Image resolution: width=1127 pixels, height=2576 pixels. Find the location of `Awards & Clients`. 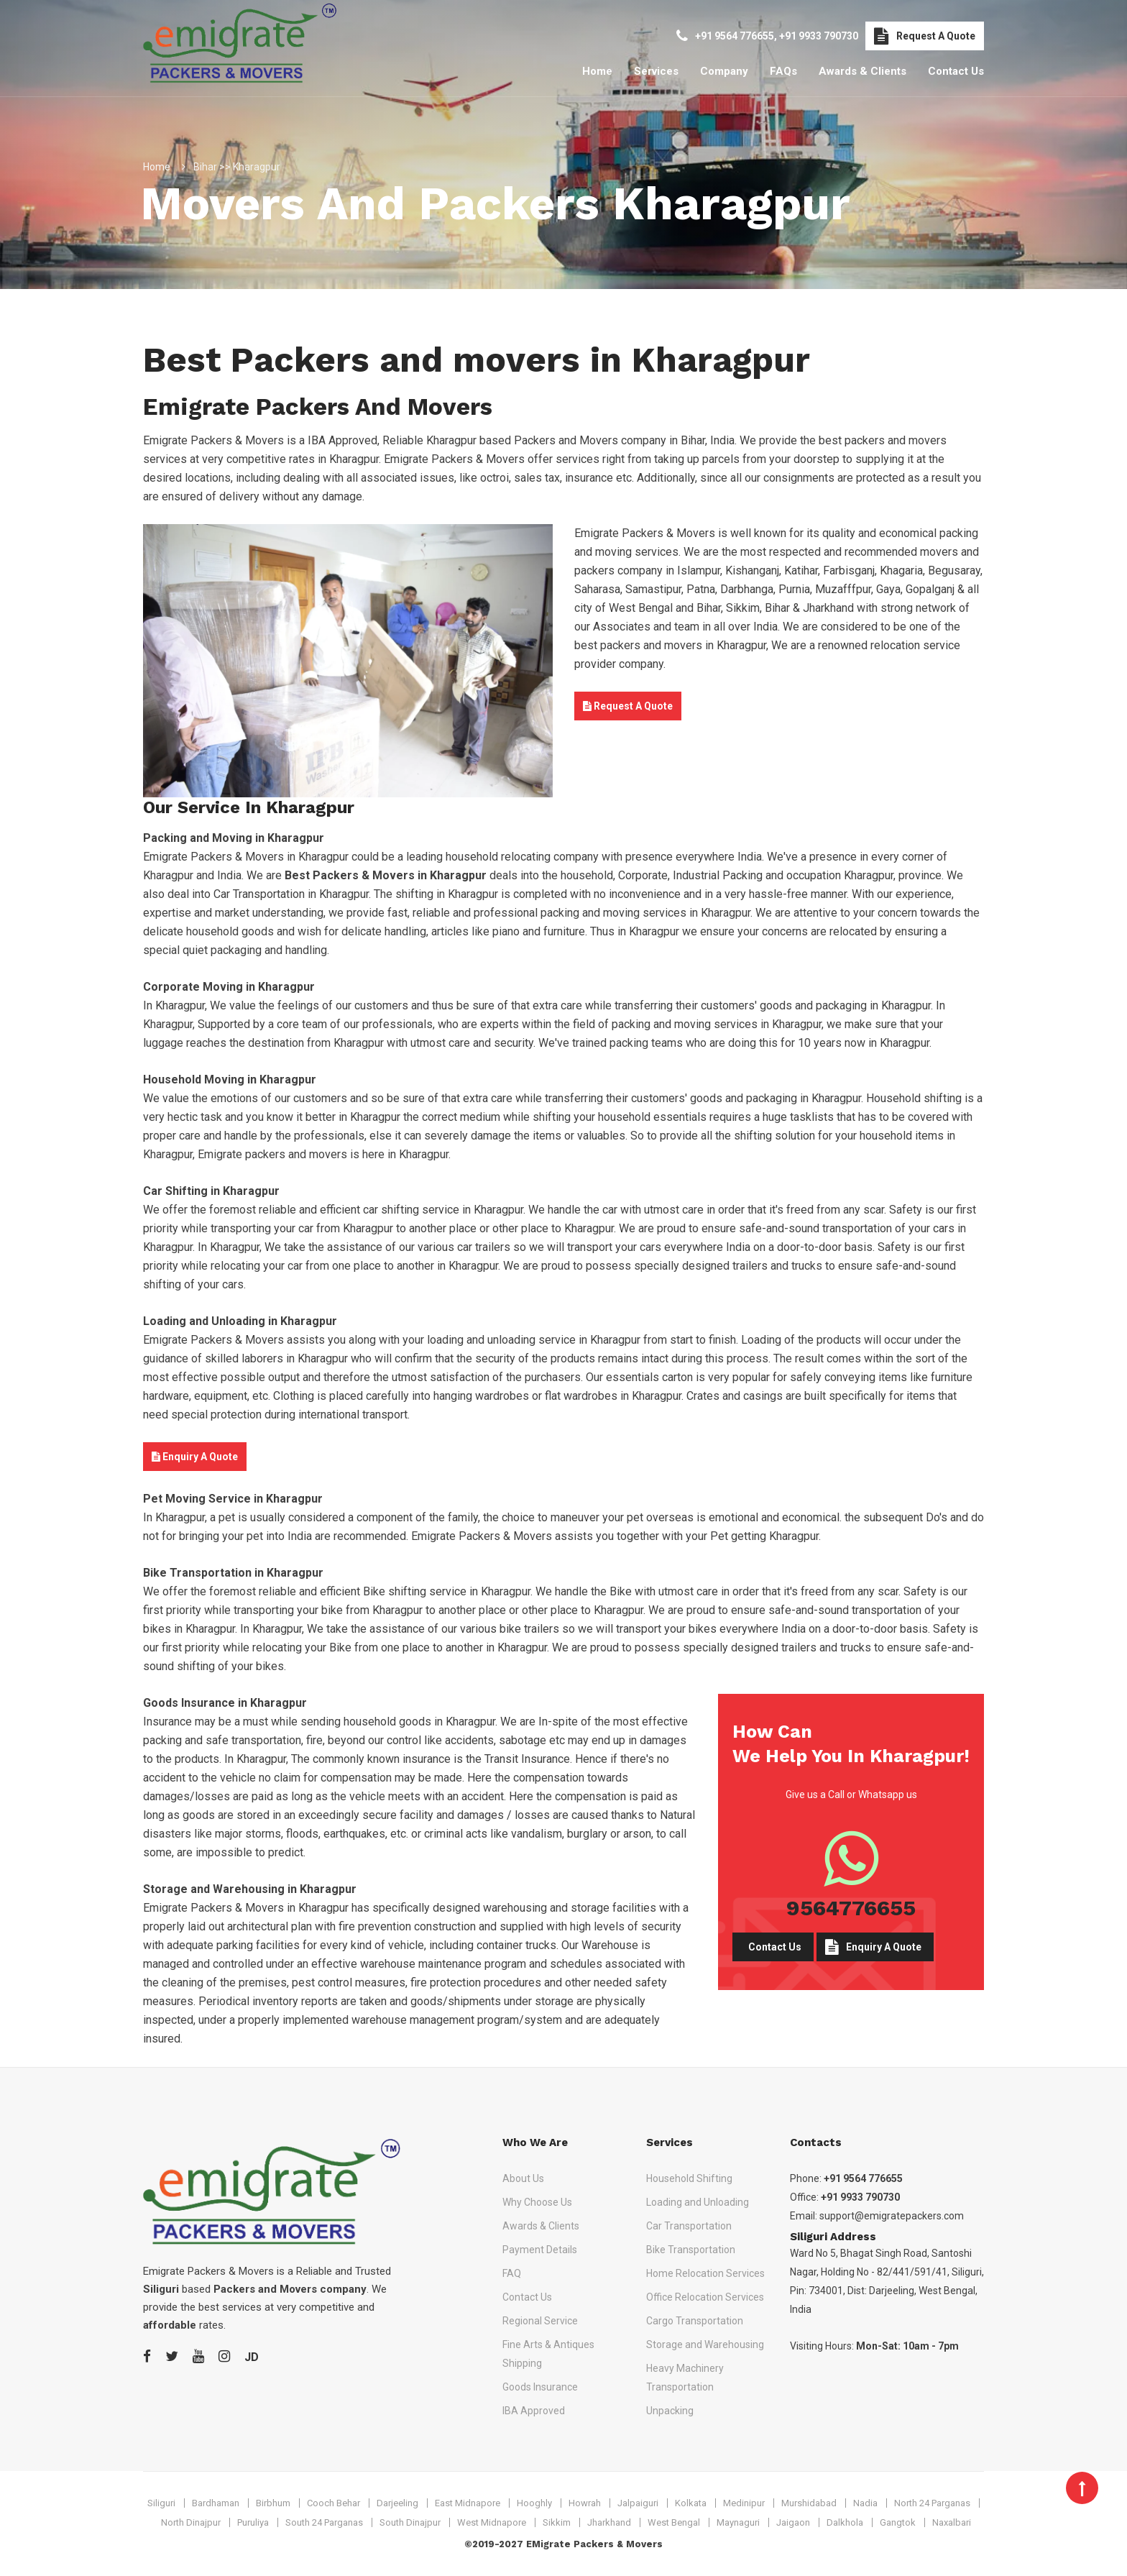

Awards & Clients is located at coordinates (862, 71).